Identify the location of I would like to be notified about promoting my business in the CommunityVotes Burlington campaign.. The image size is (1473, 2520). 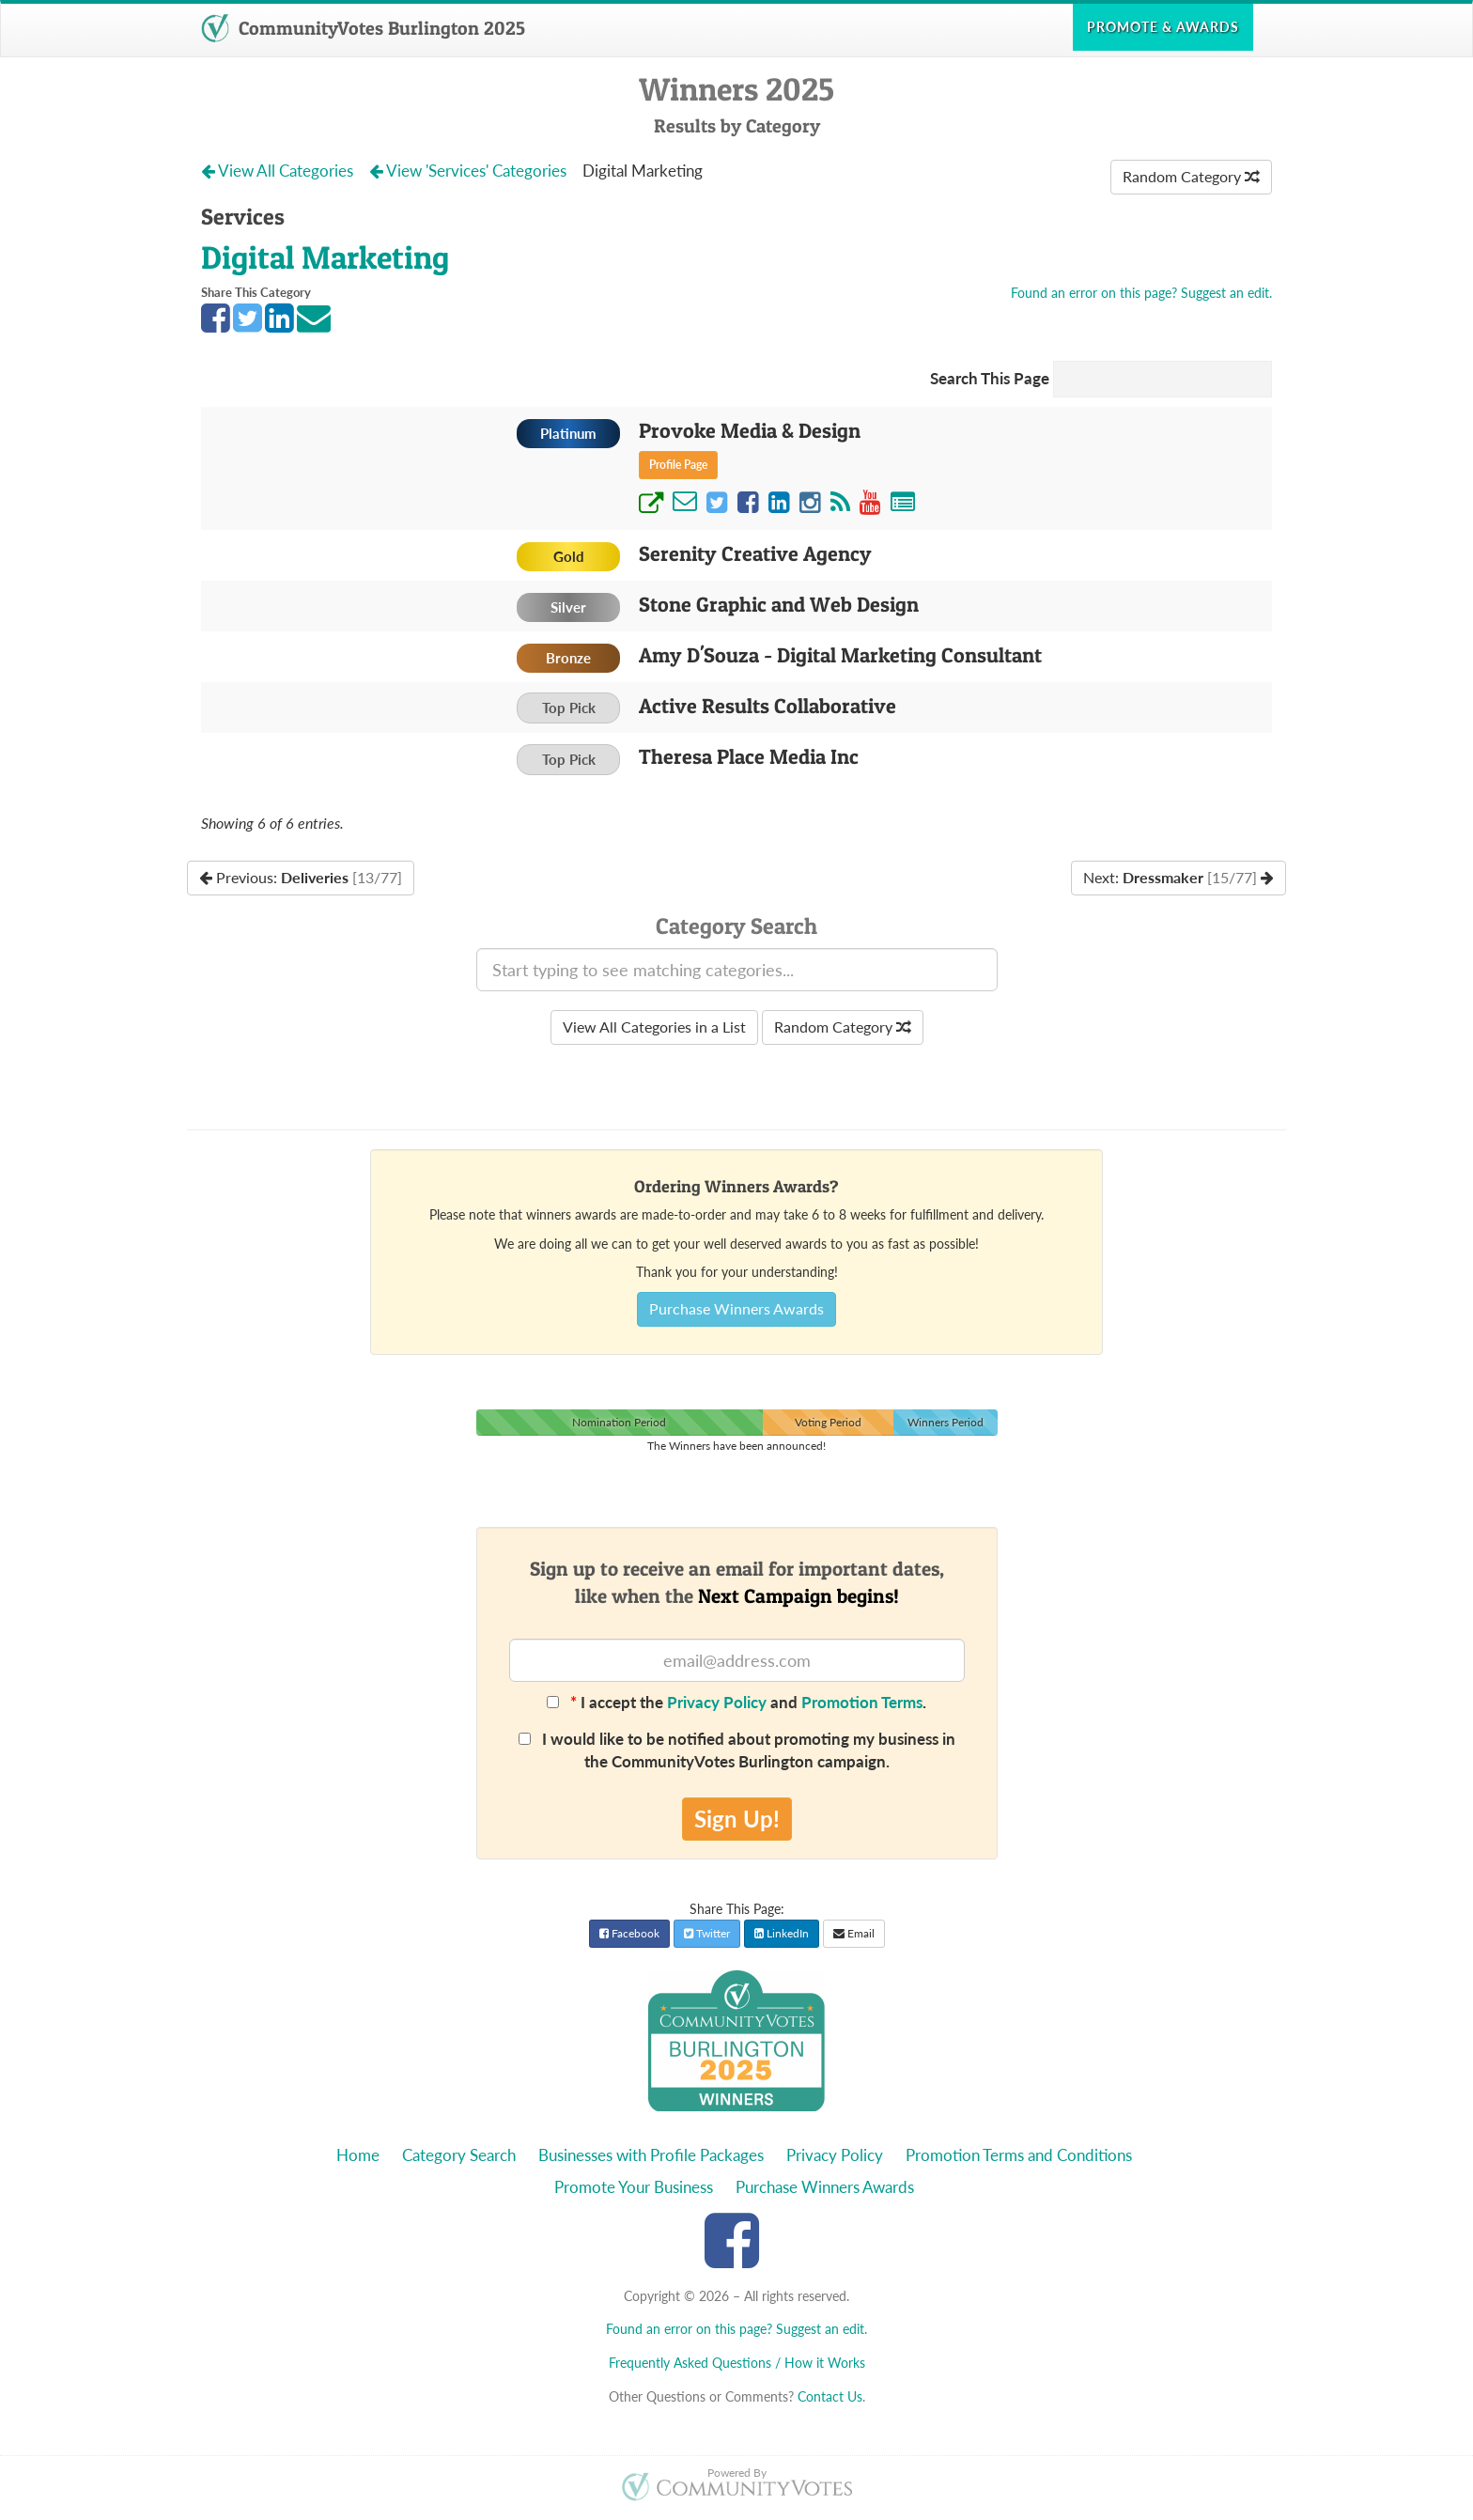
(737, 1750).